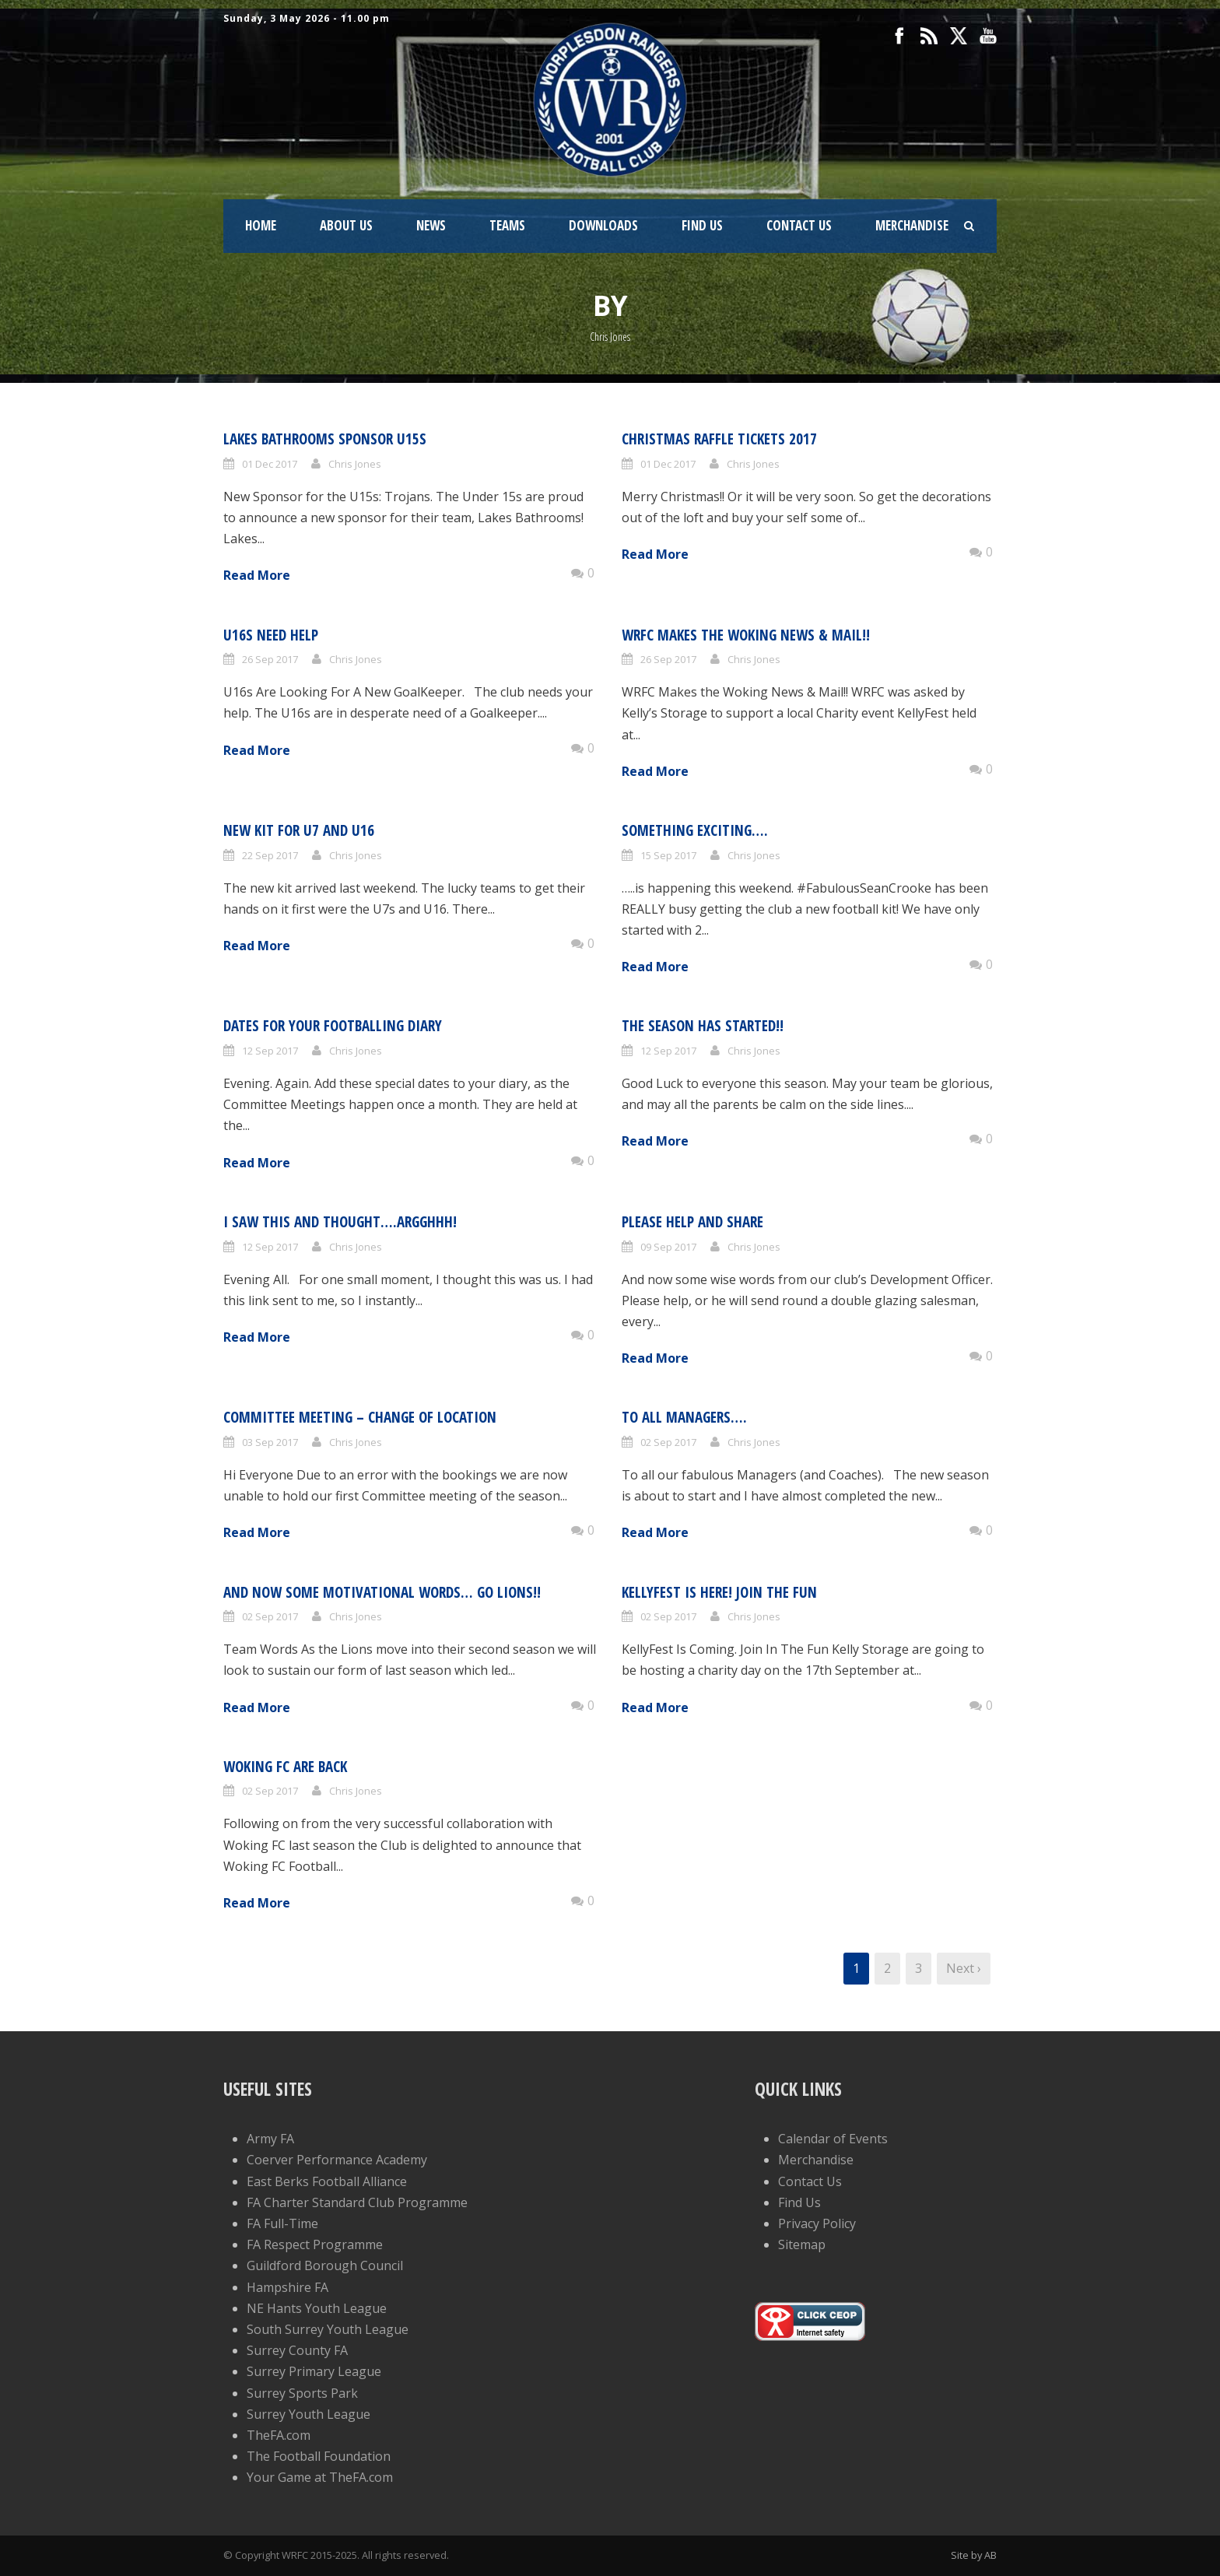 Image resolution: width=1220 pixels, height=2576 pixels. What do you see at coordinates (963, 1968) in the screenshot?
I see `Next ›` at bounding box center [963, 1968].